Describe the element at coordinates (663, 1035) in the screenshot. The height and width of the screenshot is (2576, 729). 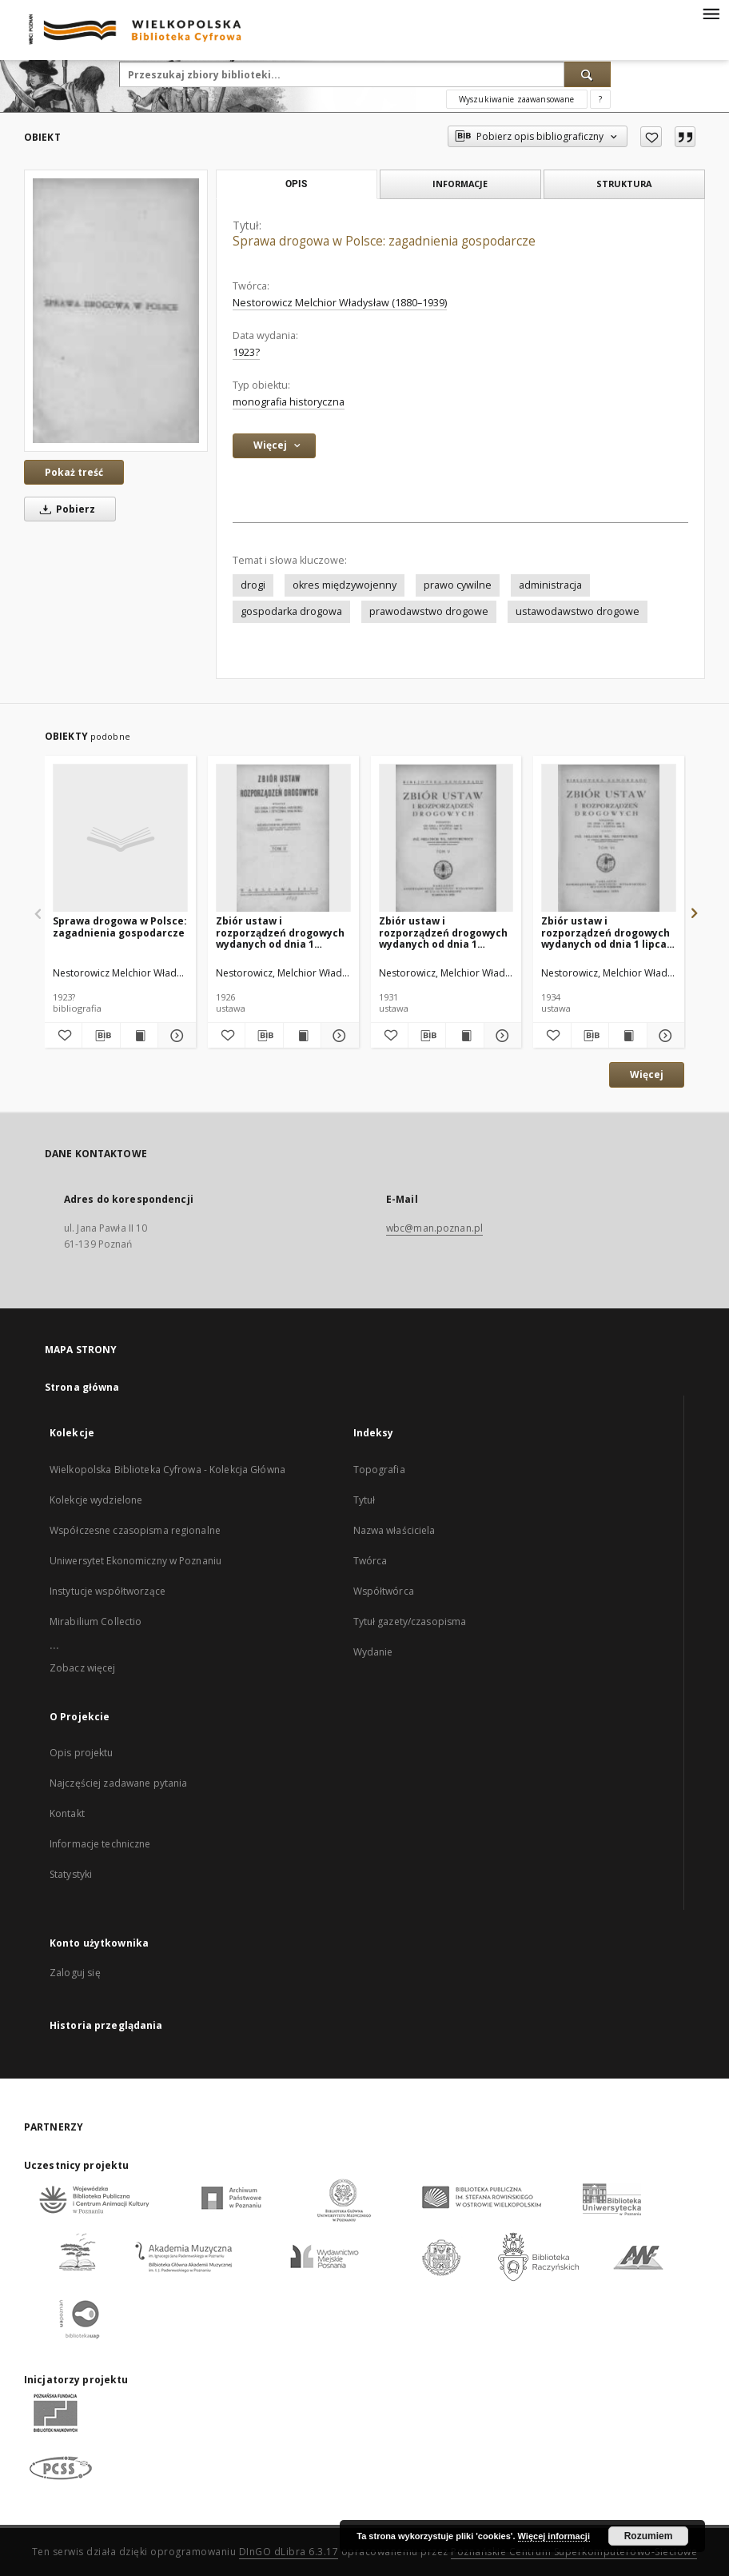
I see `[Pokaż szczegóły Zbiór ustaw i rozporządzeń drogowych wydanych od dnia 1 lipca 1931 roku do dnia 1 sierpnia 1933 r. T.6]` at that location.